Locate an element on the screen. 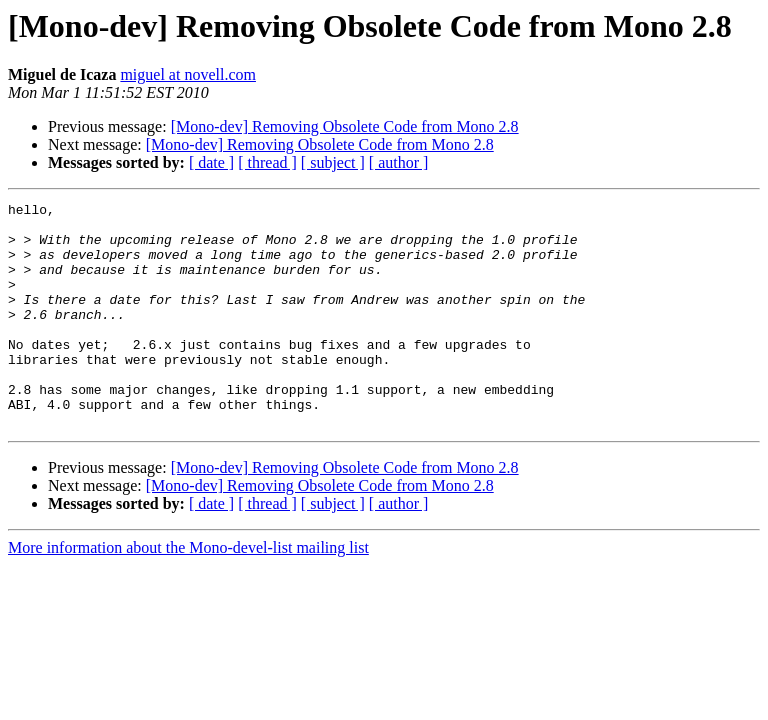 Image resolution: width=768 pixels, height=720 pixels. [ thread ] is located at coordinates (267, 162).